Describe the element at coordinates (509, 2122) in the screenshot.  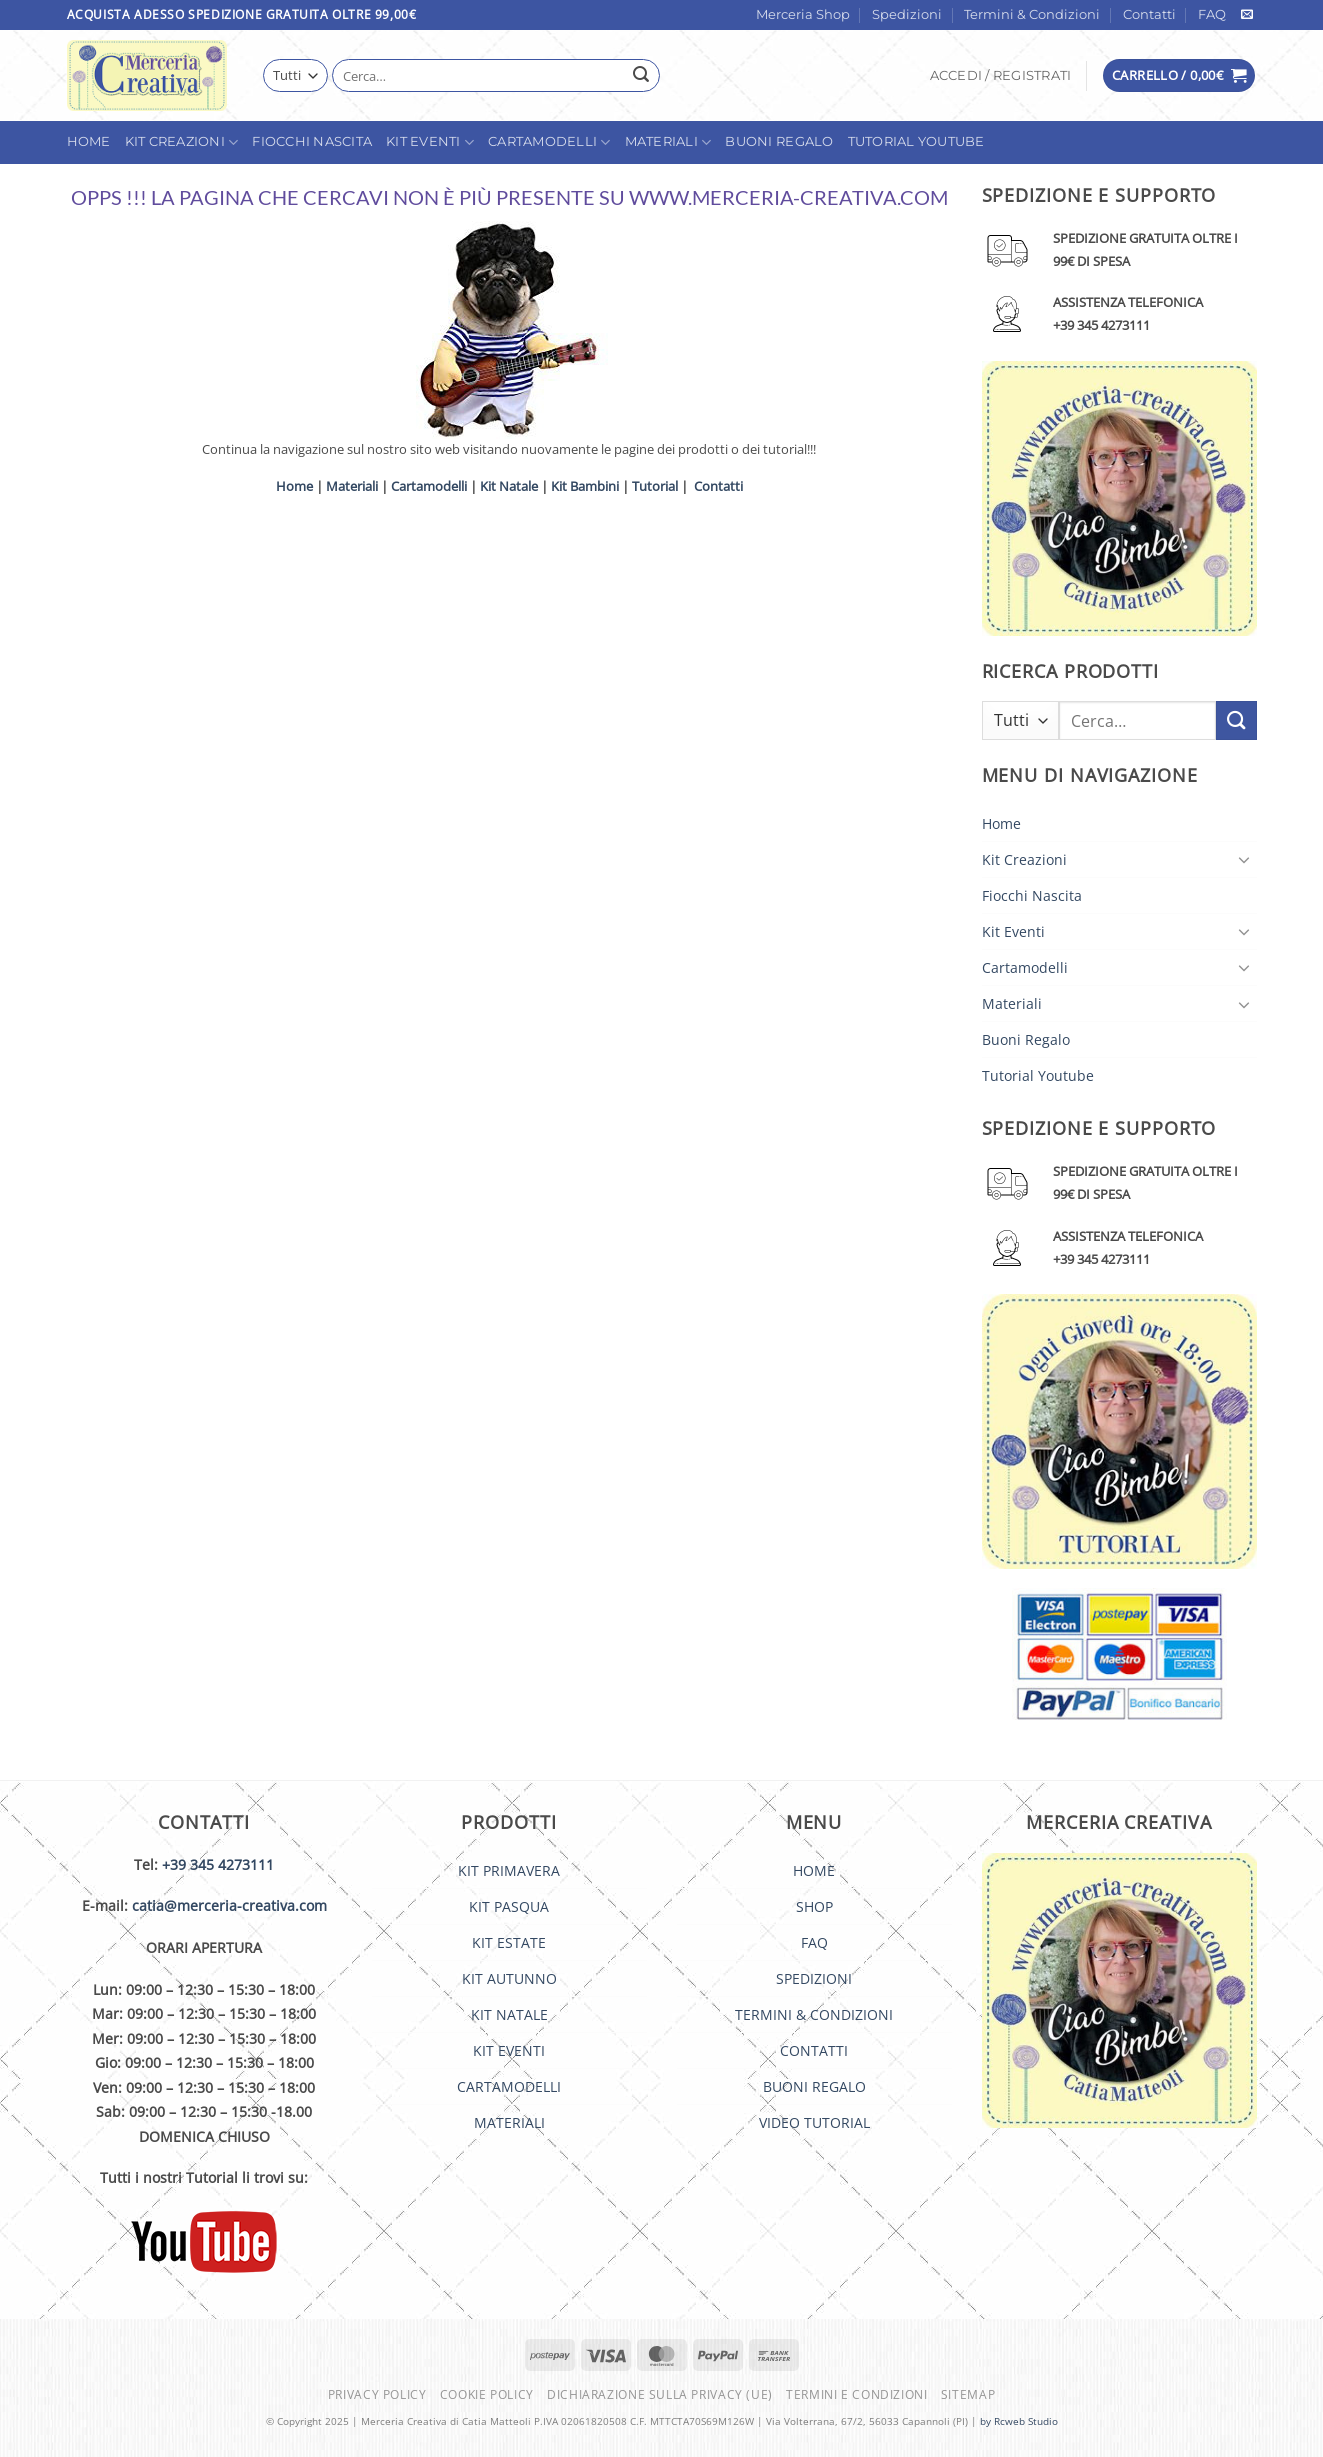
I see `MATERIALI` at that location.